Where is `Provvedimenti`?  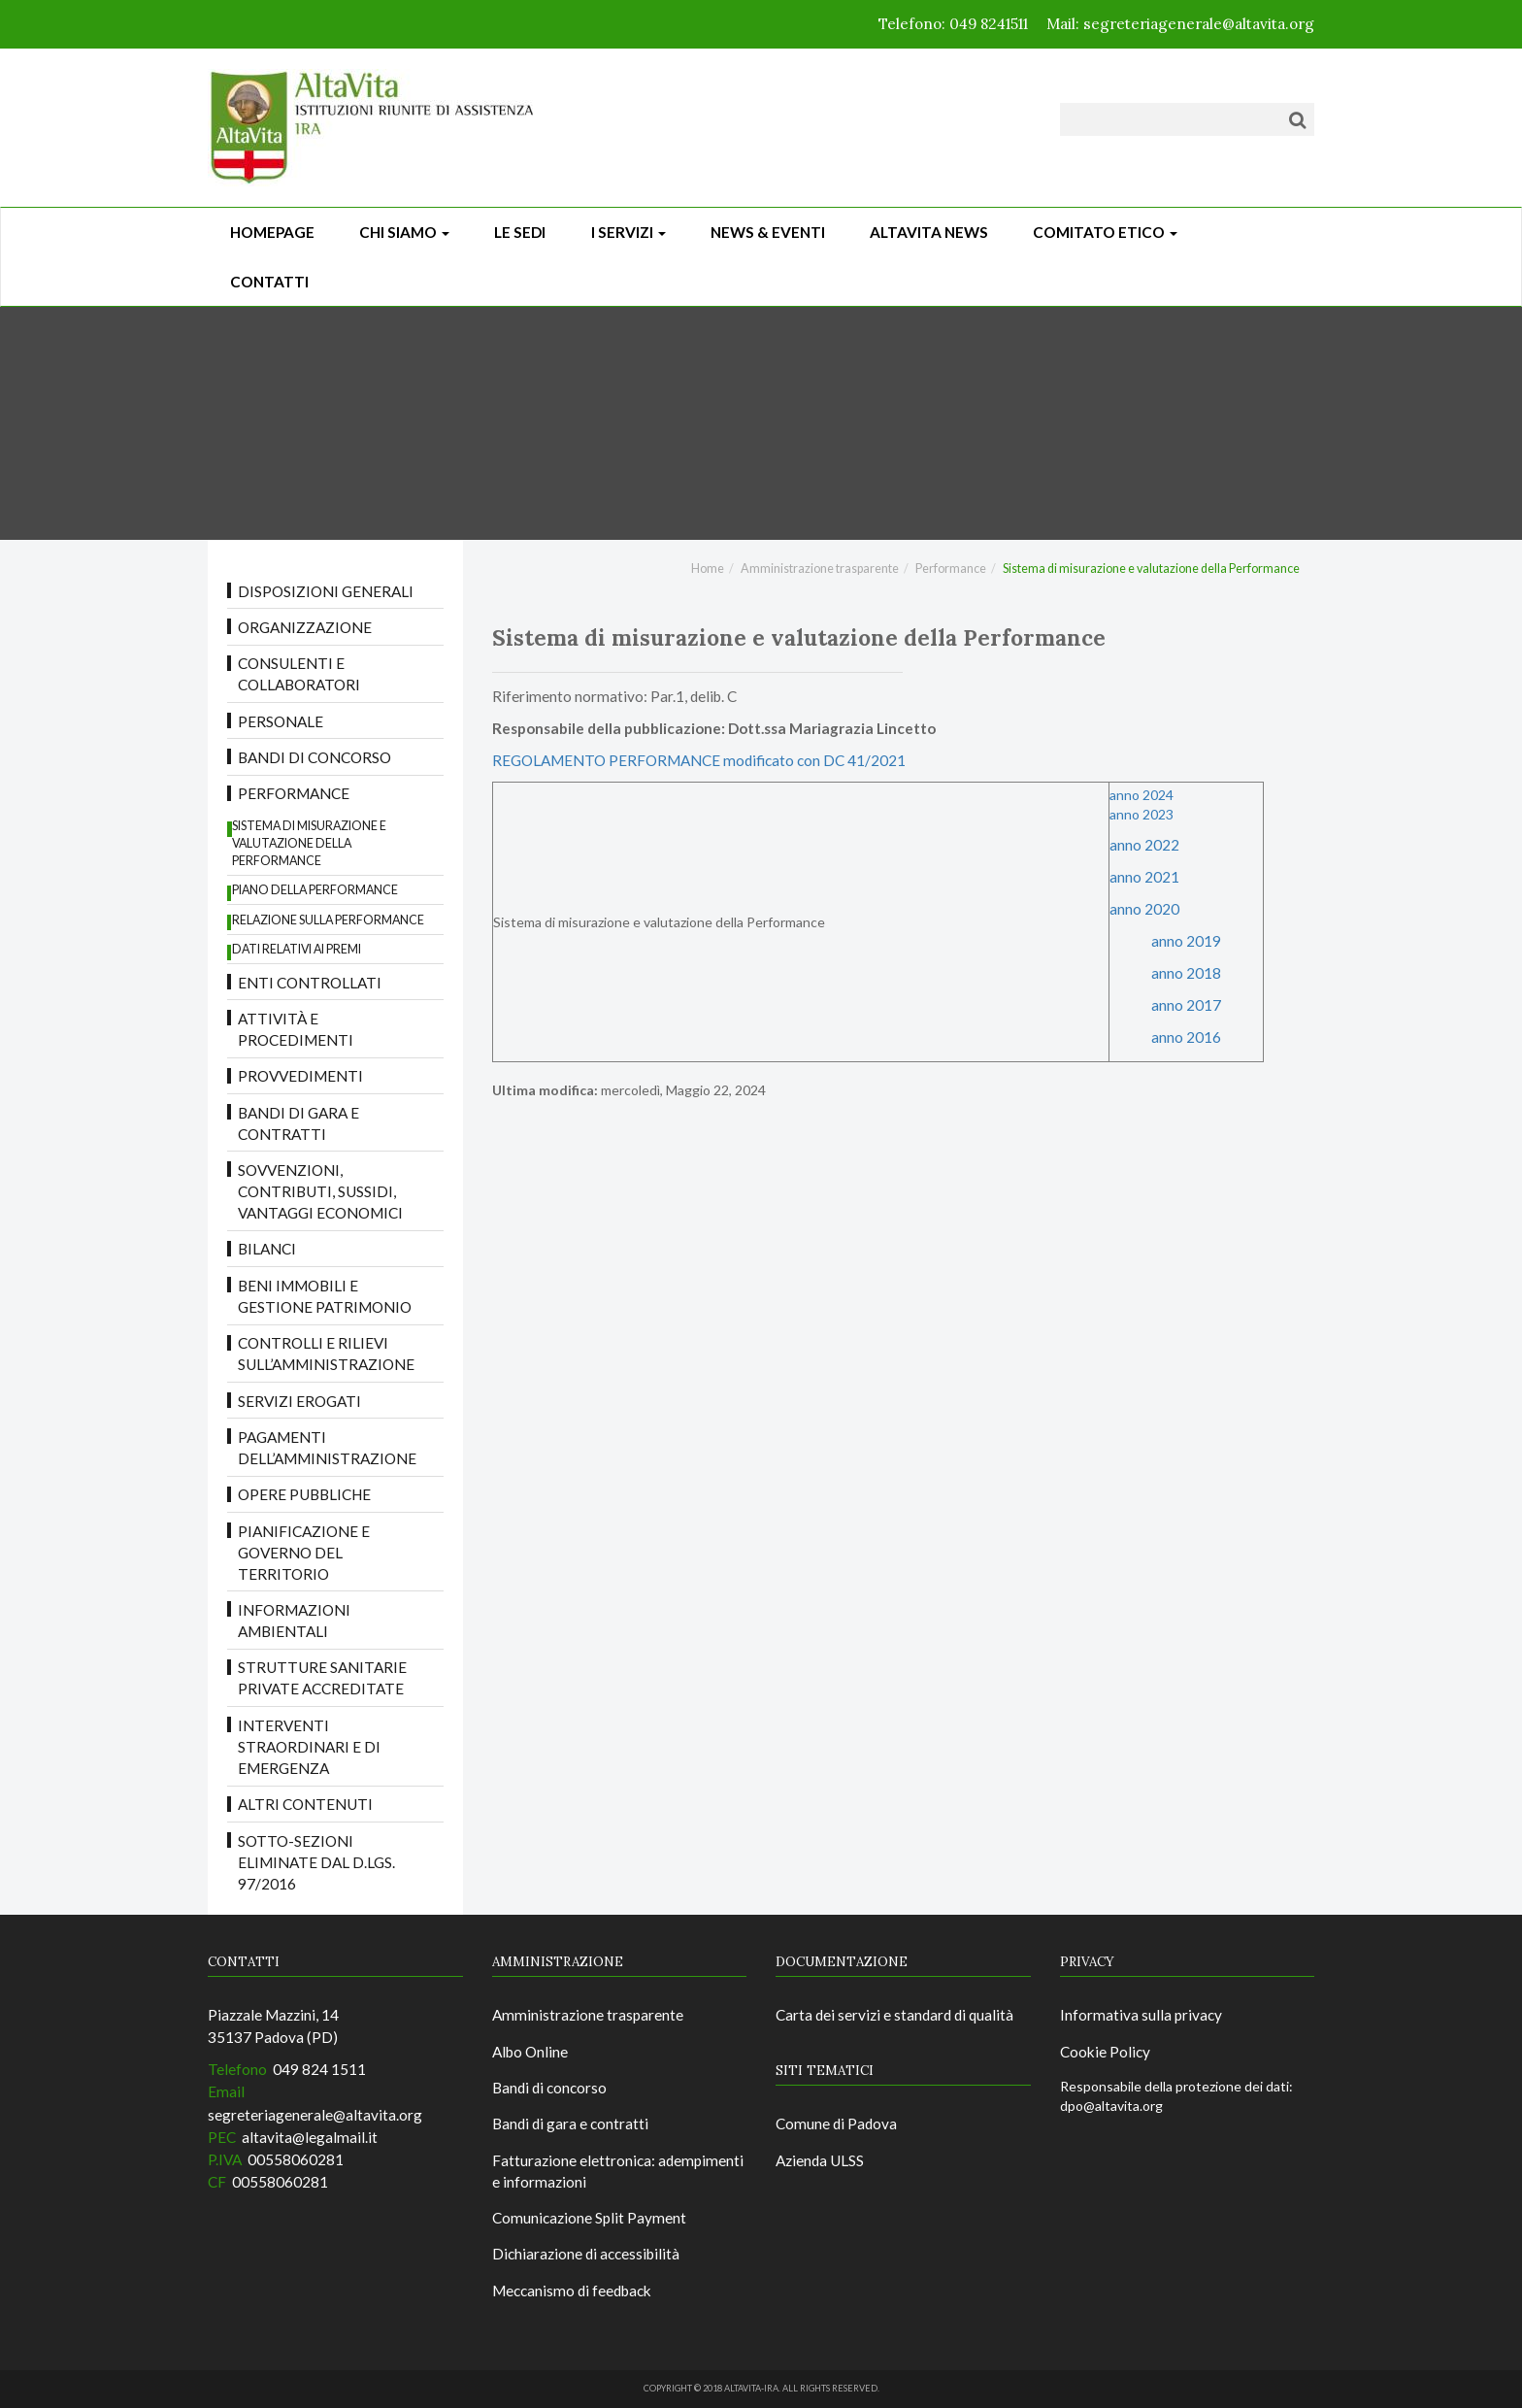
Provvedimenti is located at coordinates (300, 1076).